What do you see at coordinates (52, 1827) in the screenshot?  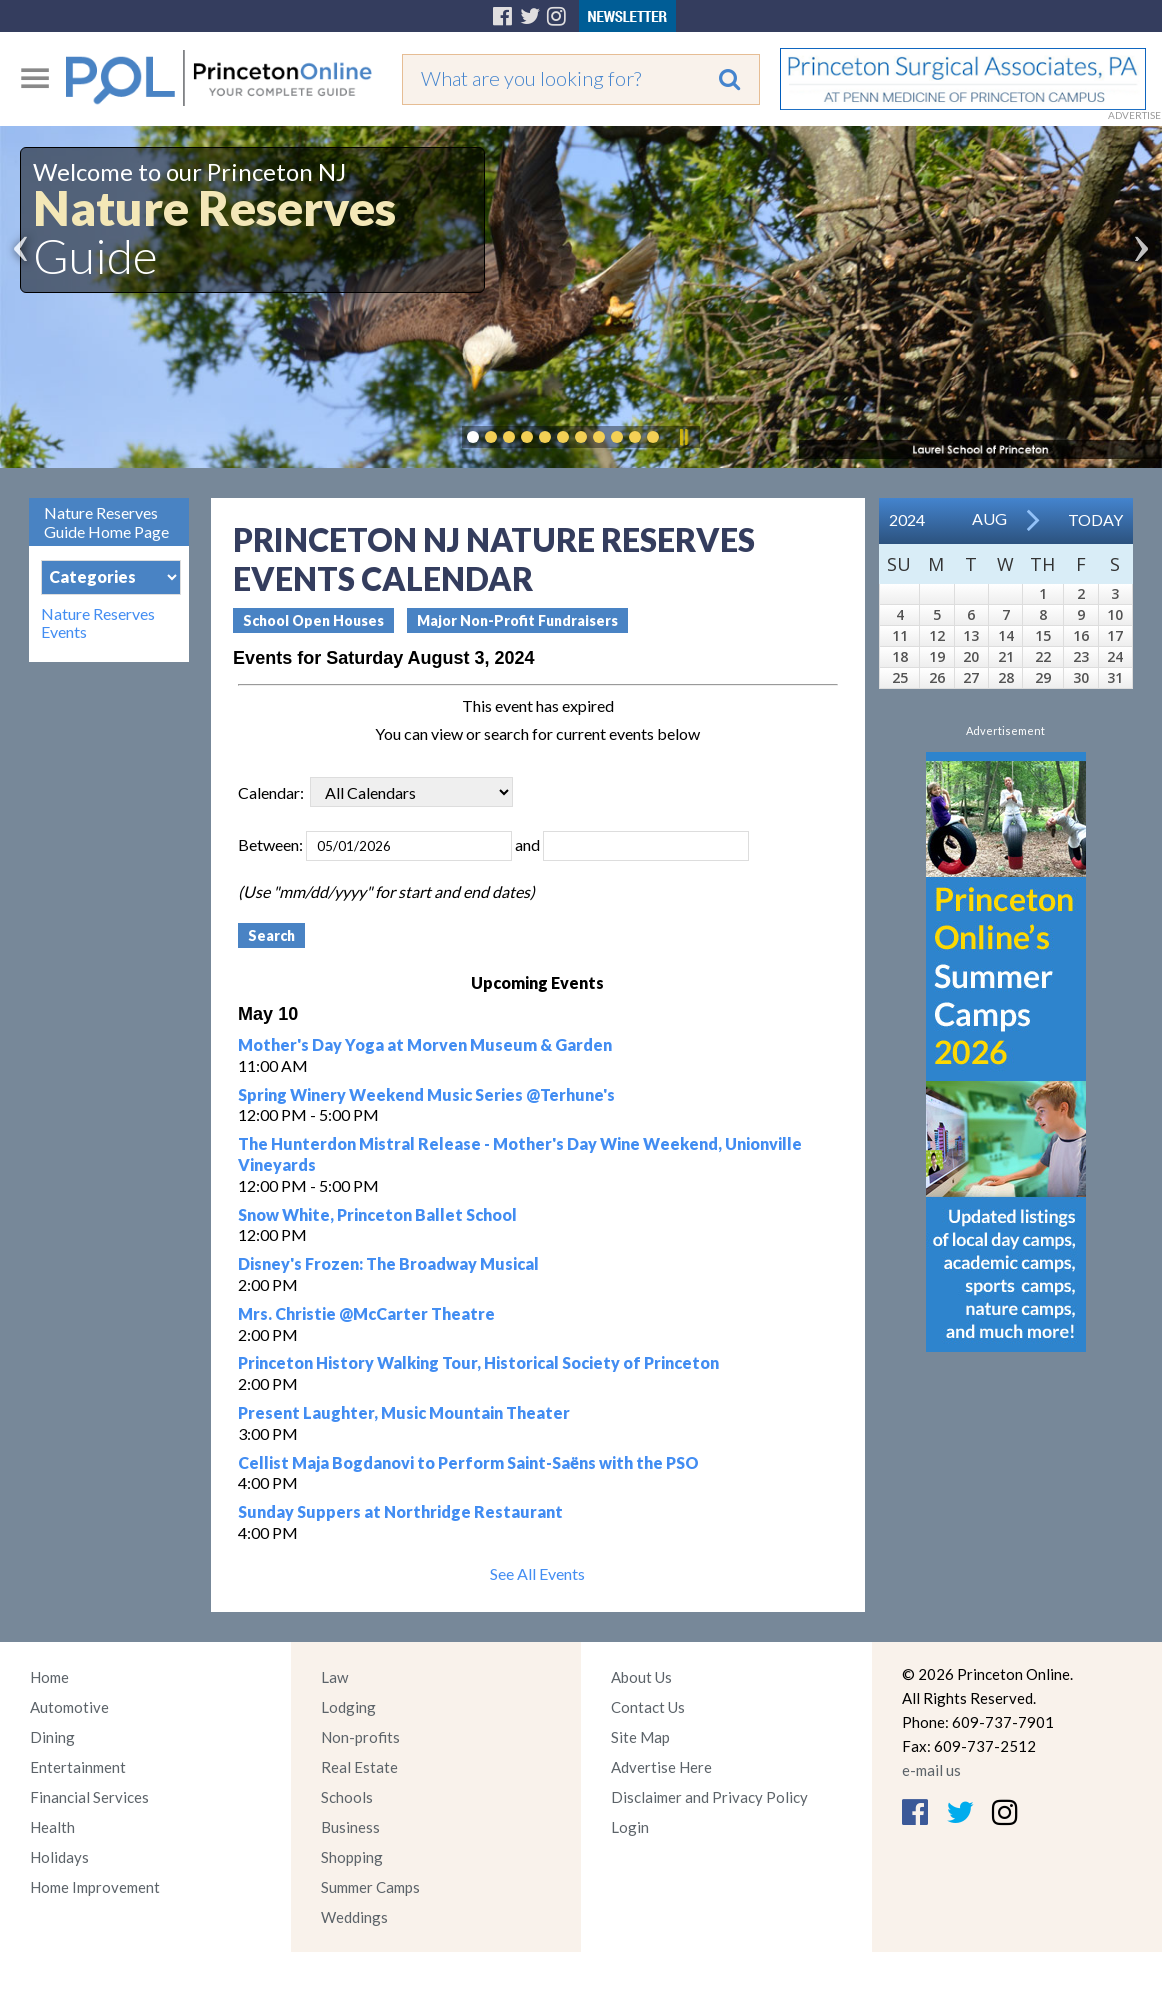 I see `Health` at bounding box center [52, 1827].